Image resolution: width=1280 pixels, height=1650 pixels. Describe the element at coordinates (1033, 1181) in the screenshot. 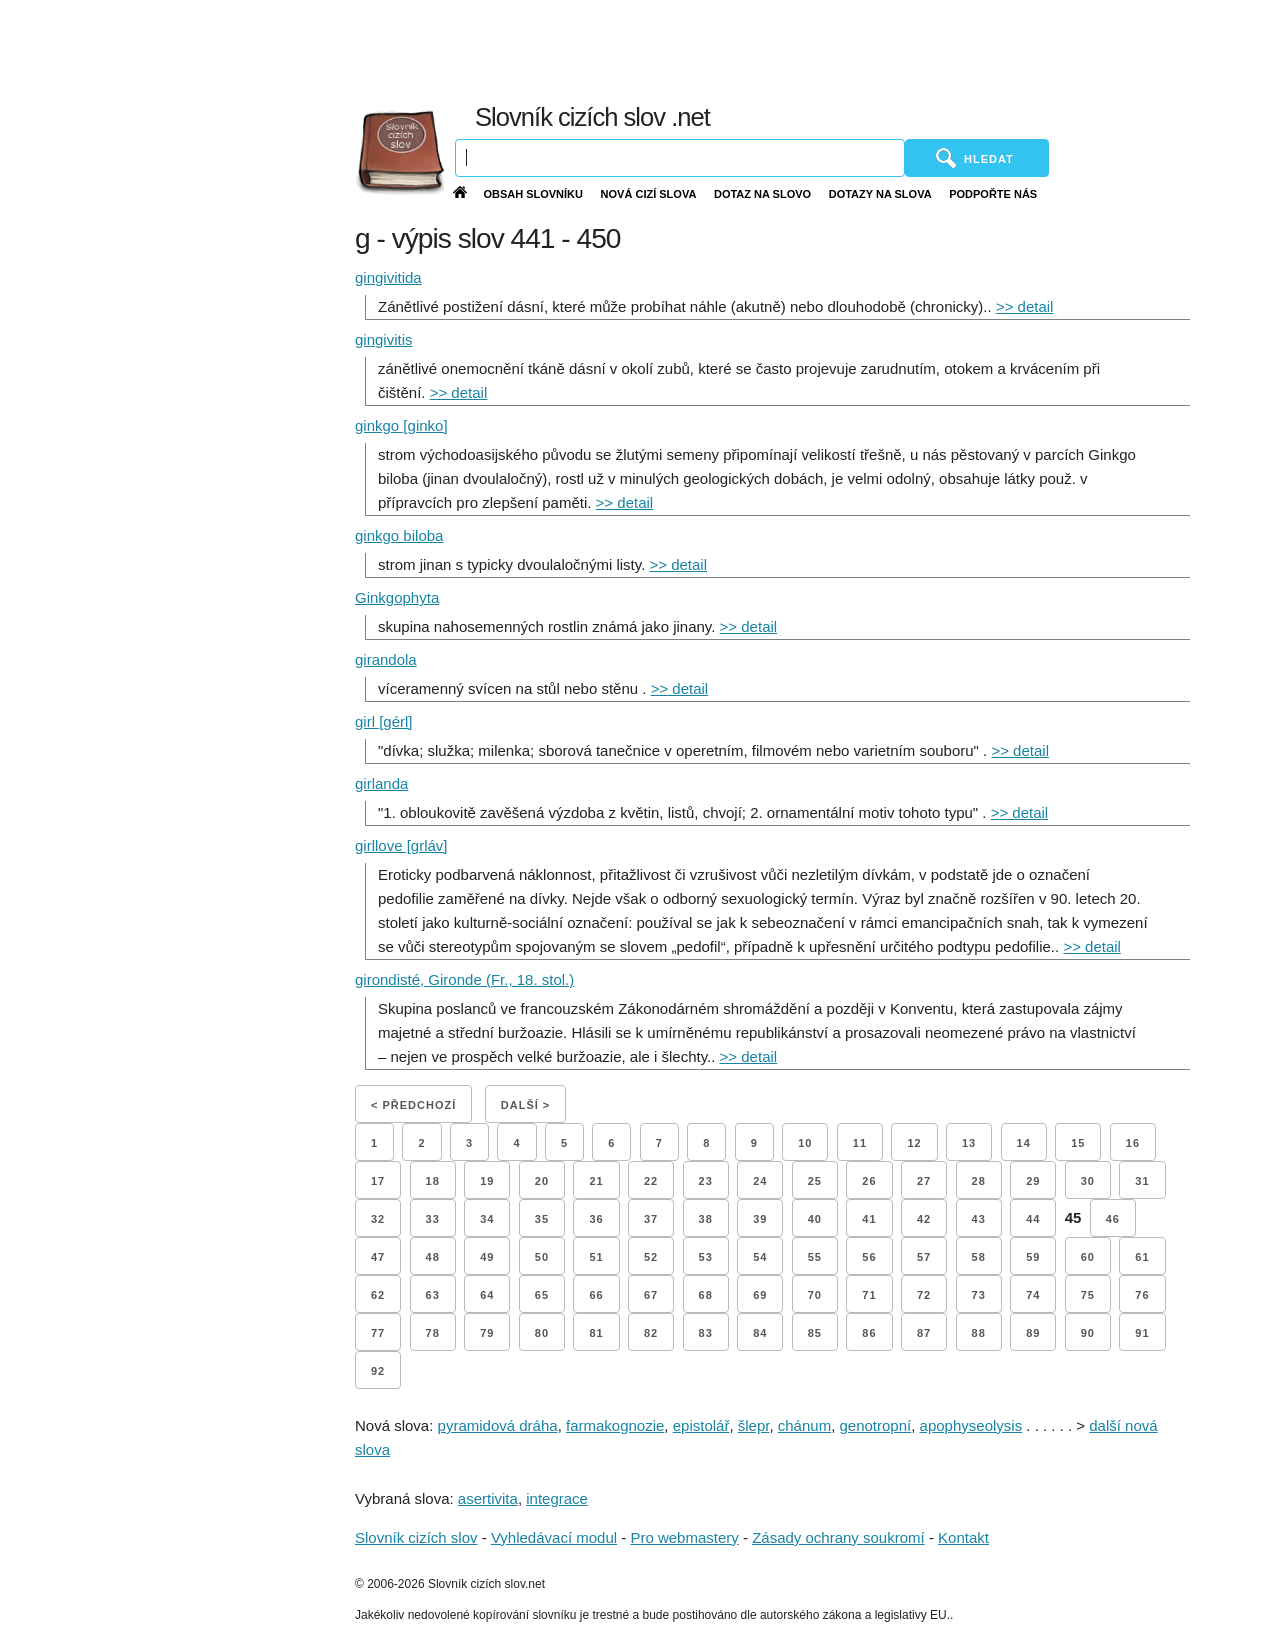

I see `29` at that location.